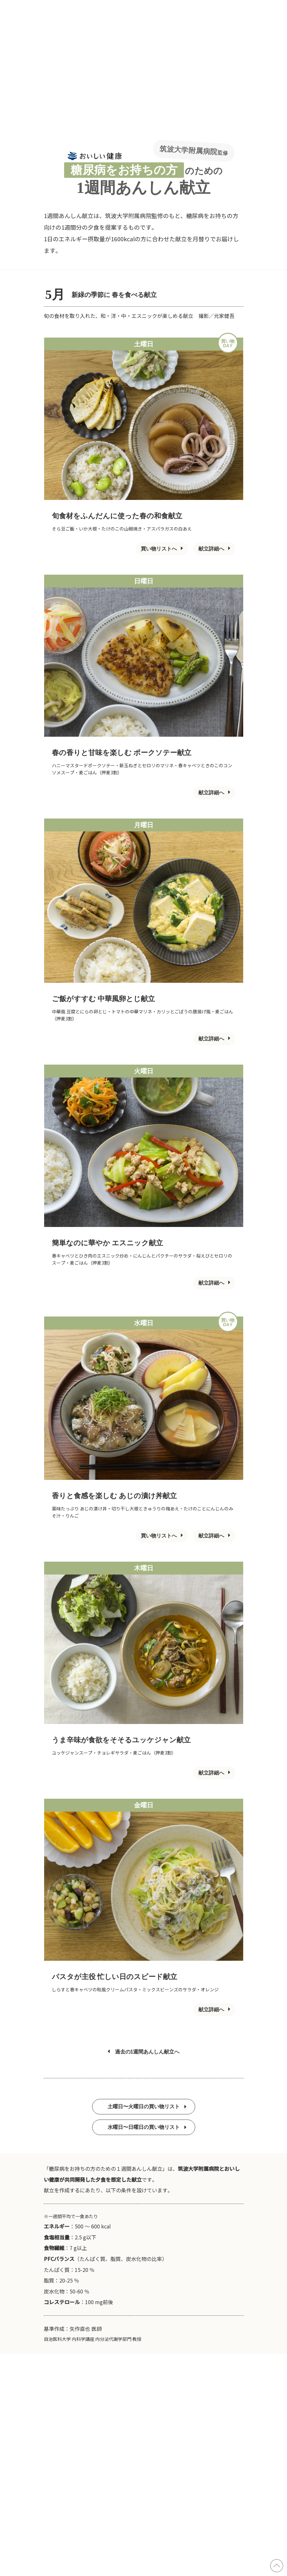 This screenshot has width=287, height=2576. I want to click on 買い物リストへ, so click(162, 548).